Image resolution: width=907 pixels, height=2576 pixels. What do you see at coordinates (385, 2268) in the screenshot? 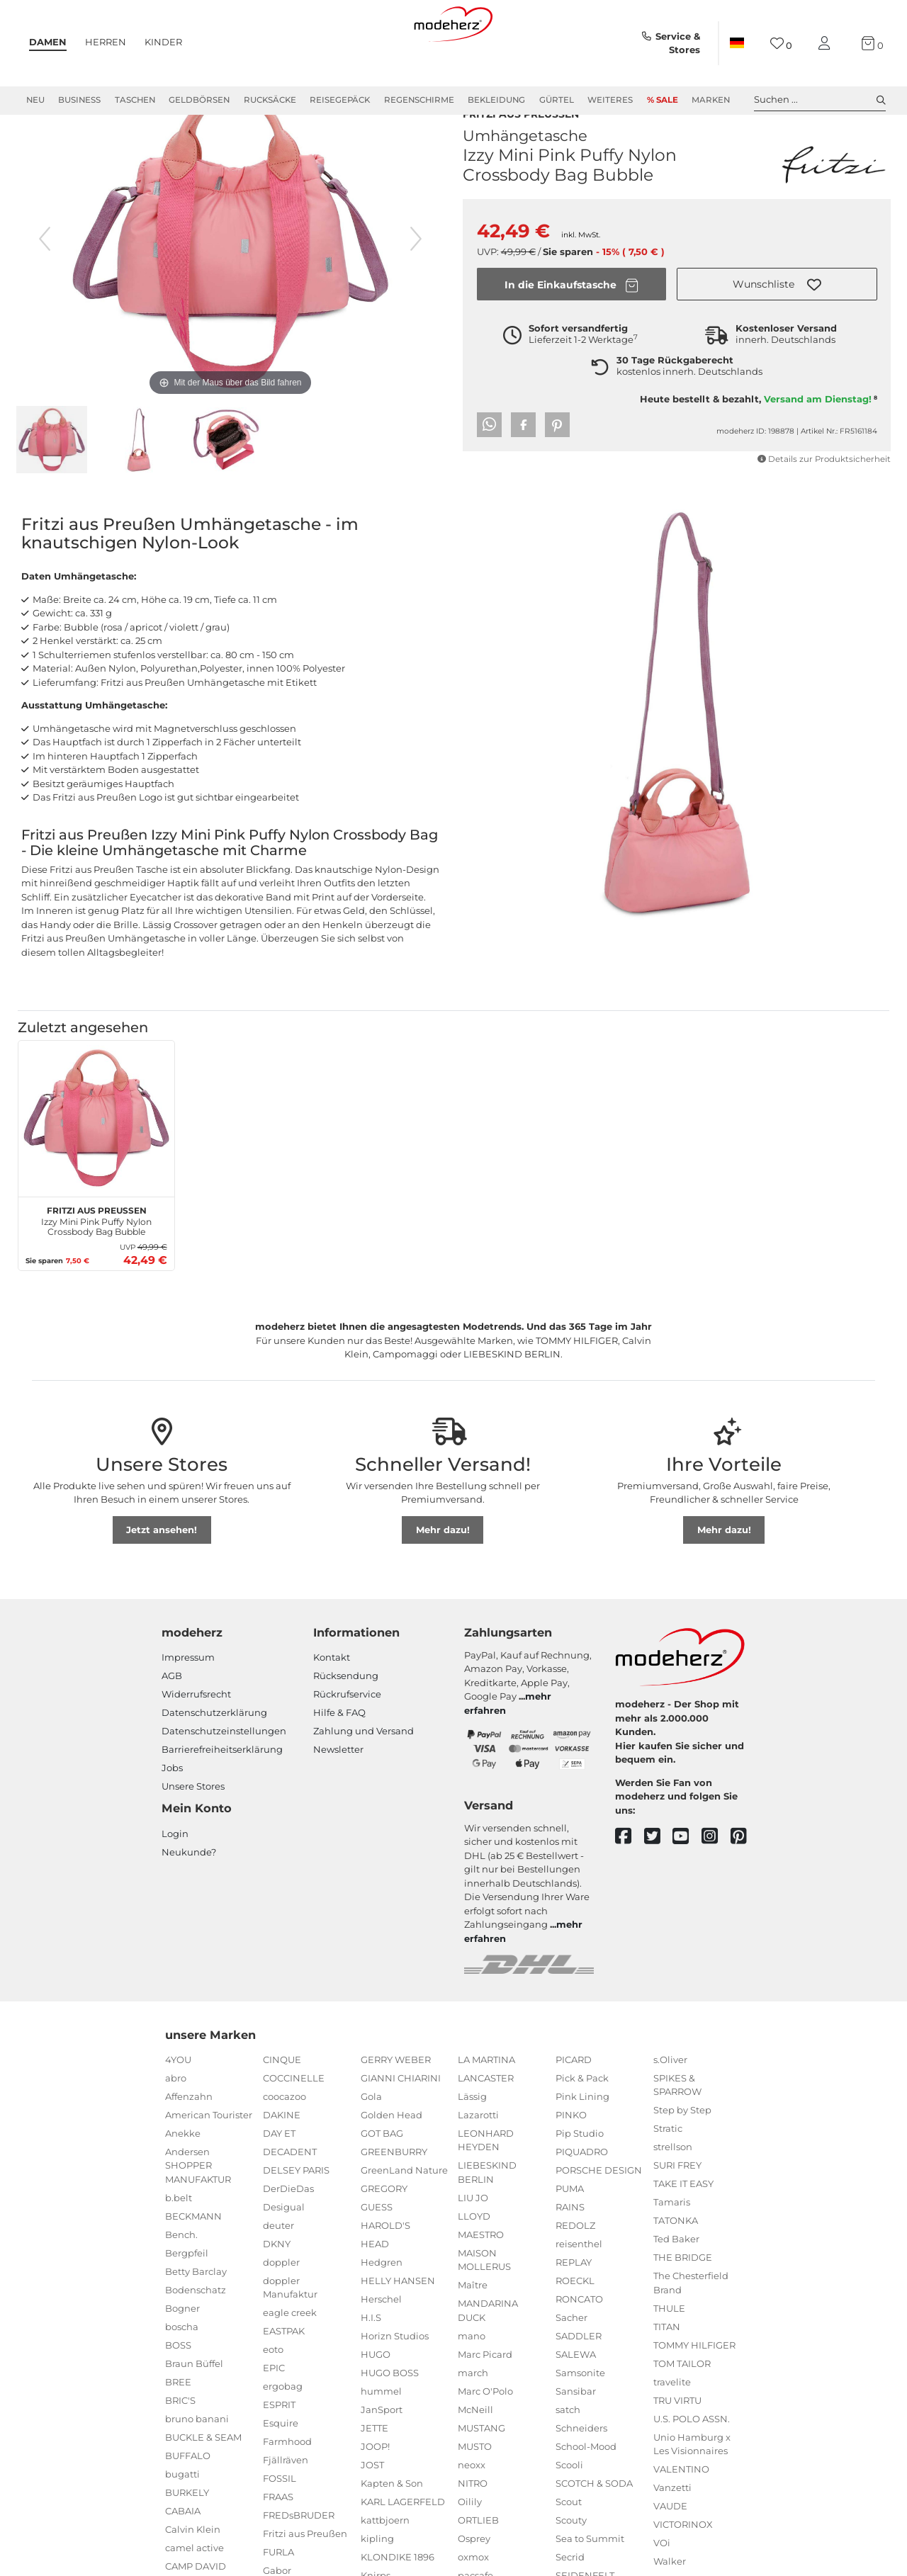
I see `HAROLD'S` at bounding box center [385, 2268].